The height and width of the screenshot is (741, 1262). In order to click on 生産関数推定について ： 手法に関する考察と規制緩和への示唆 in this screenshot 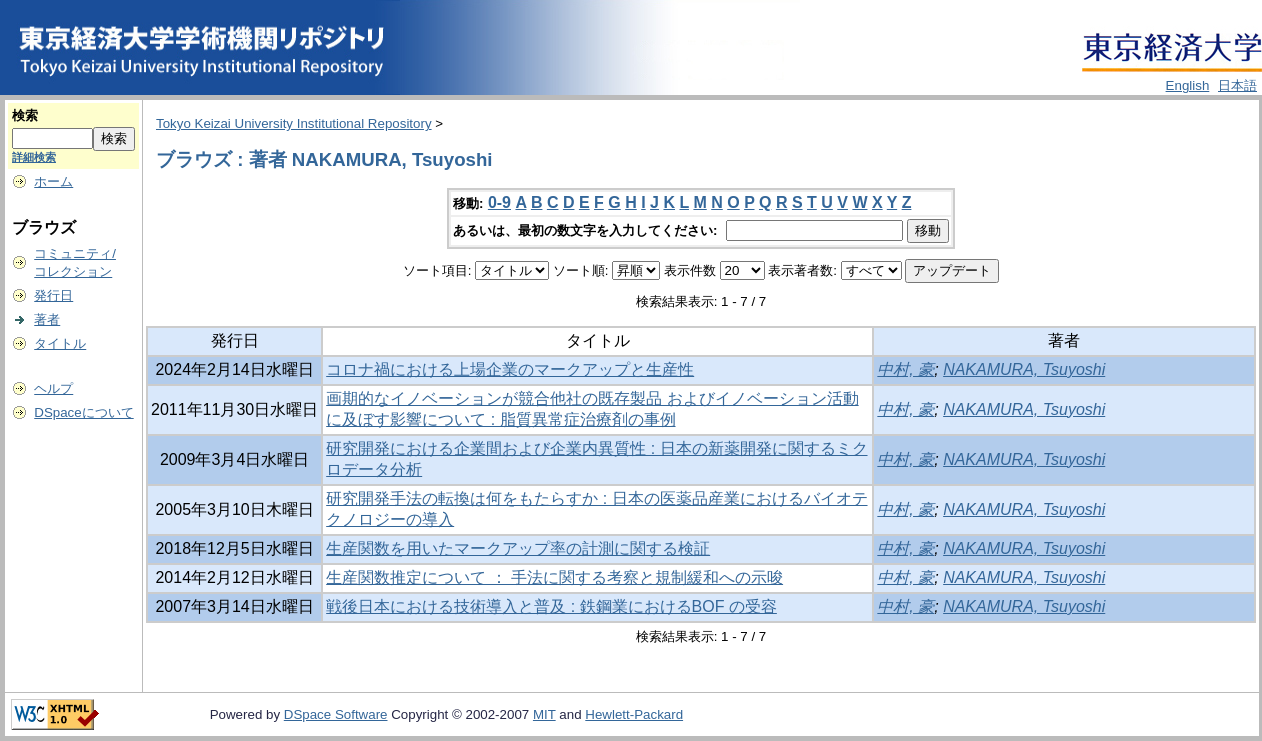, I will do `click(554, 577)`.